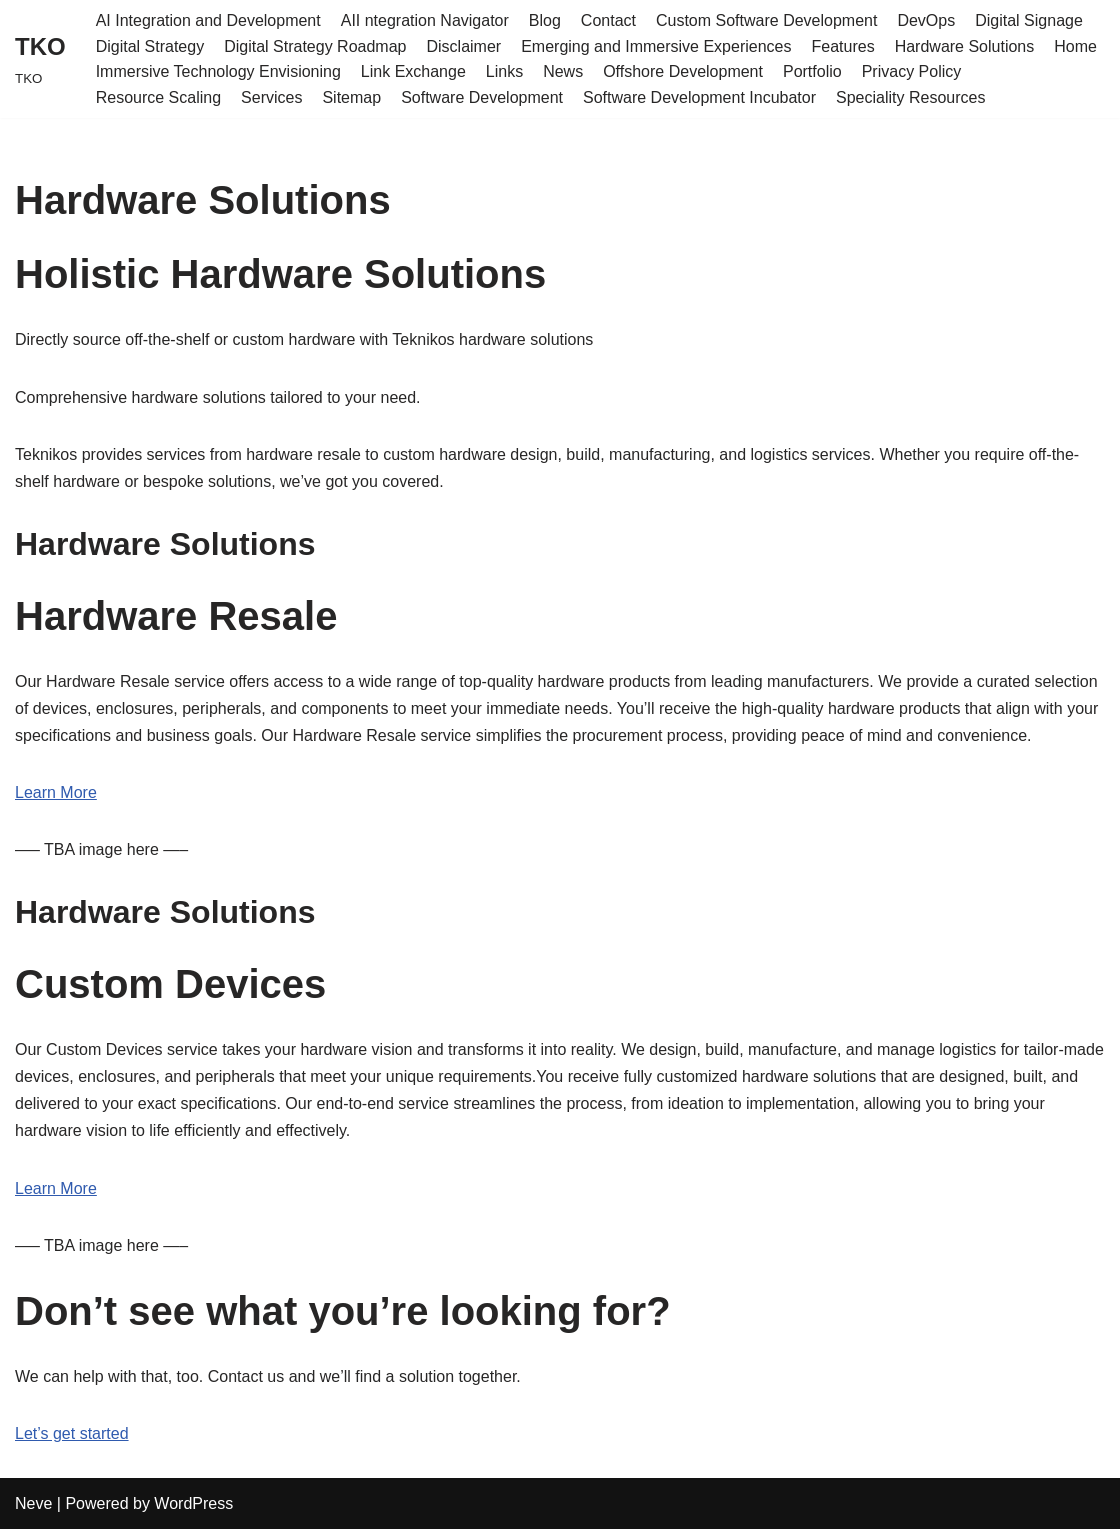  Describe the element at coordinates (656, 46) in the screenshot. I see `Emerging and Immersive Experiences` at that location.